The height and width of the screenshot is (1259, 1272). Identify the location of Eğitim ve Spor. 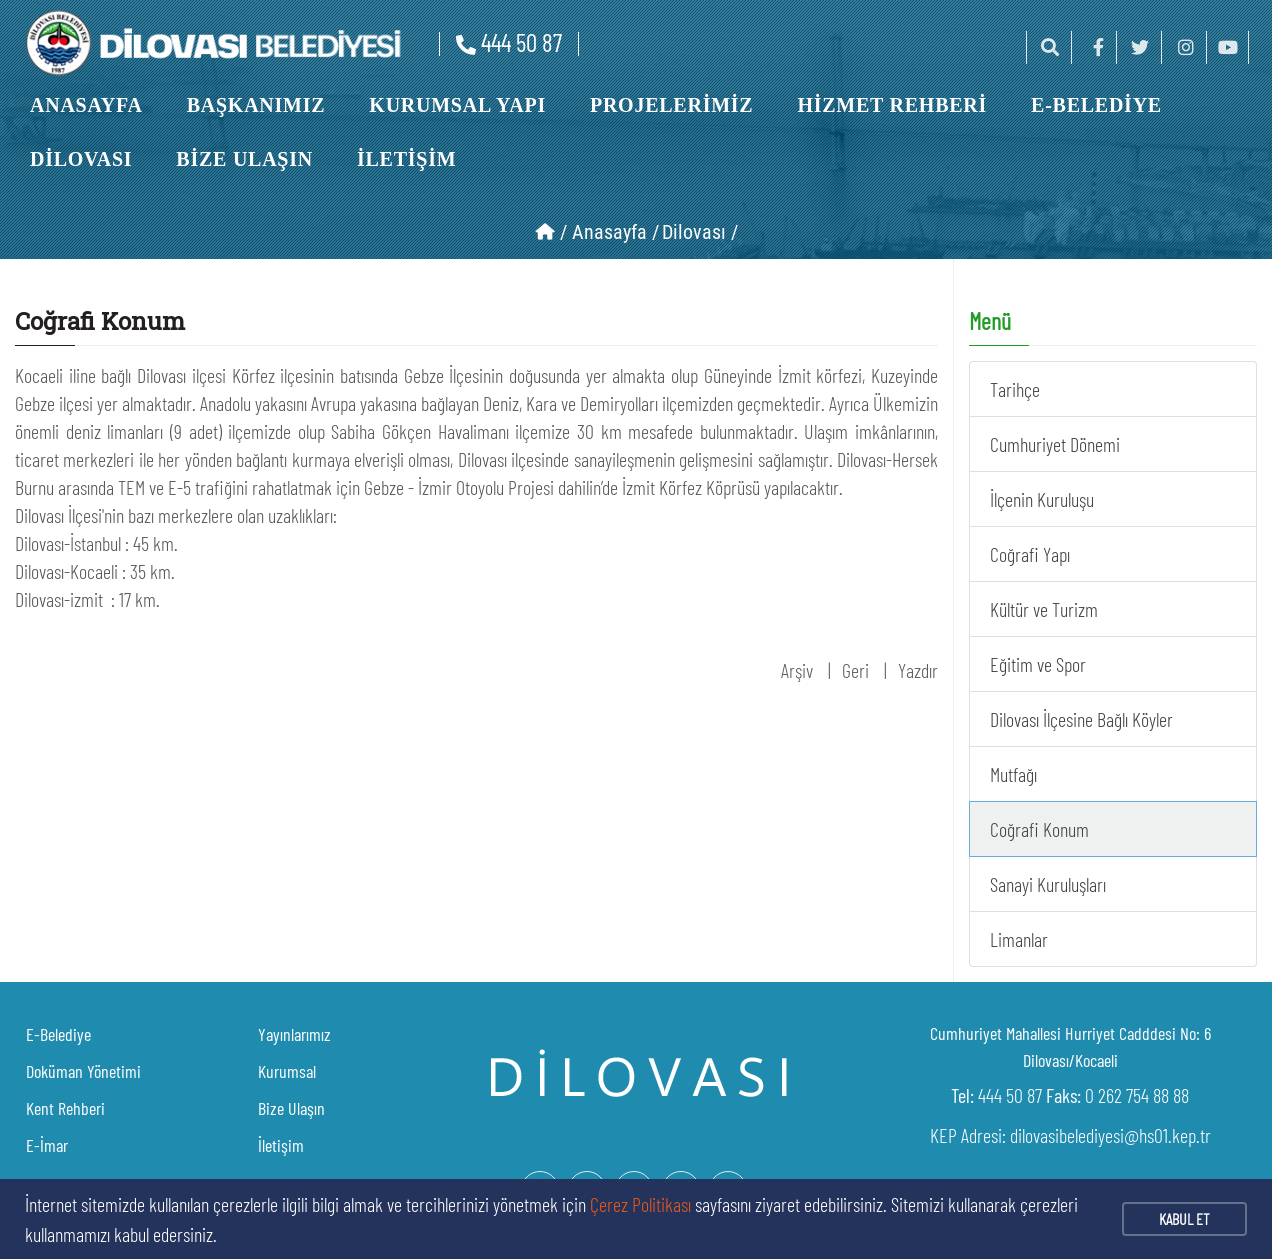
(1038, 664).